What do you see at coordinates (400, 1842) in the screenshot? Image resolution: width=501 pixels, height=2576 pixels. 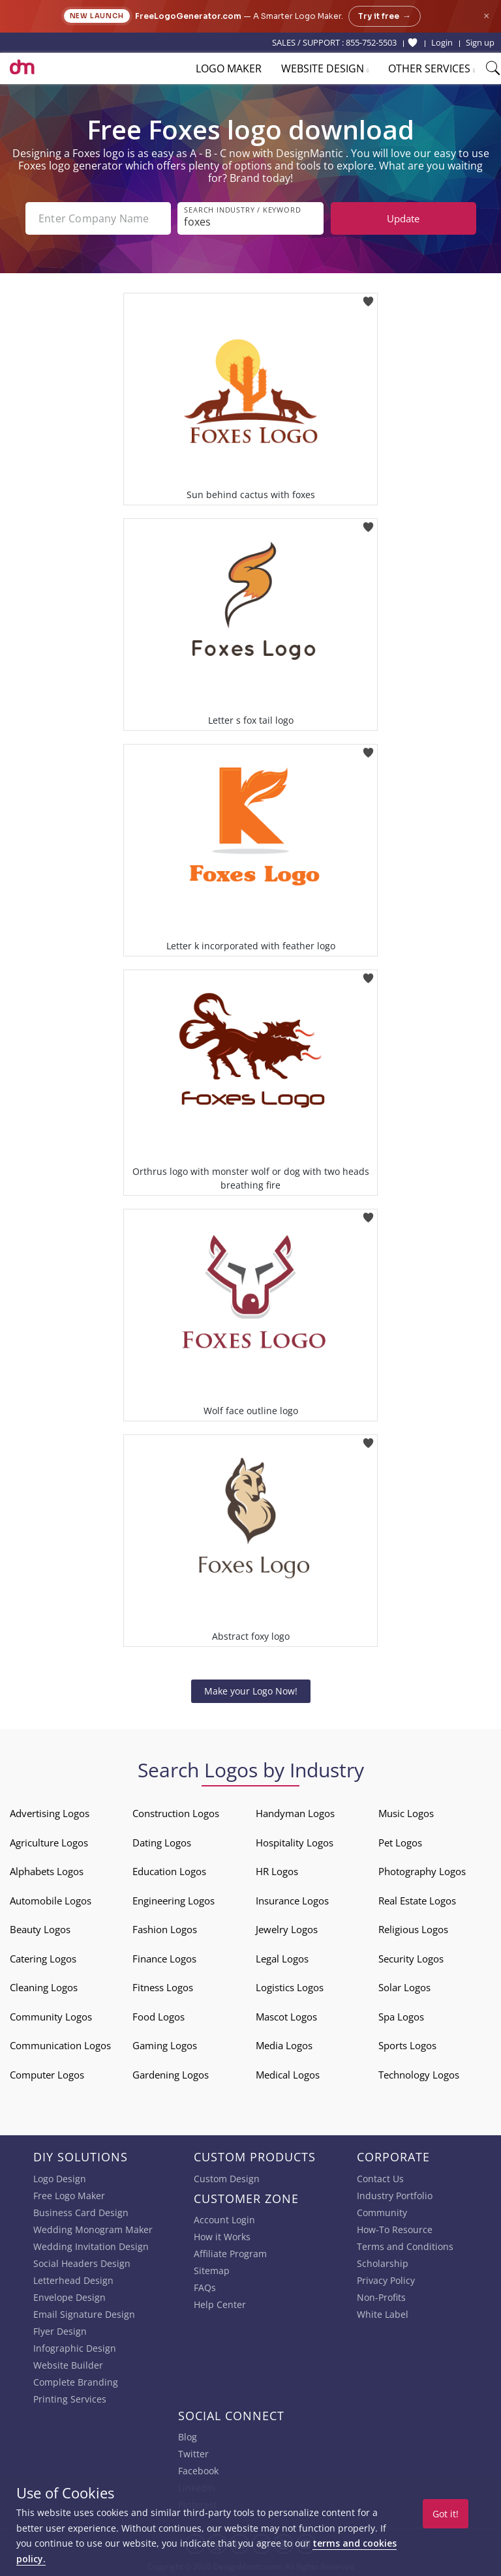 I see `Pet Logos` at bounding box center [400, 1842].